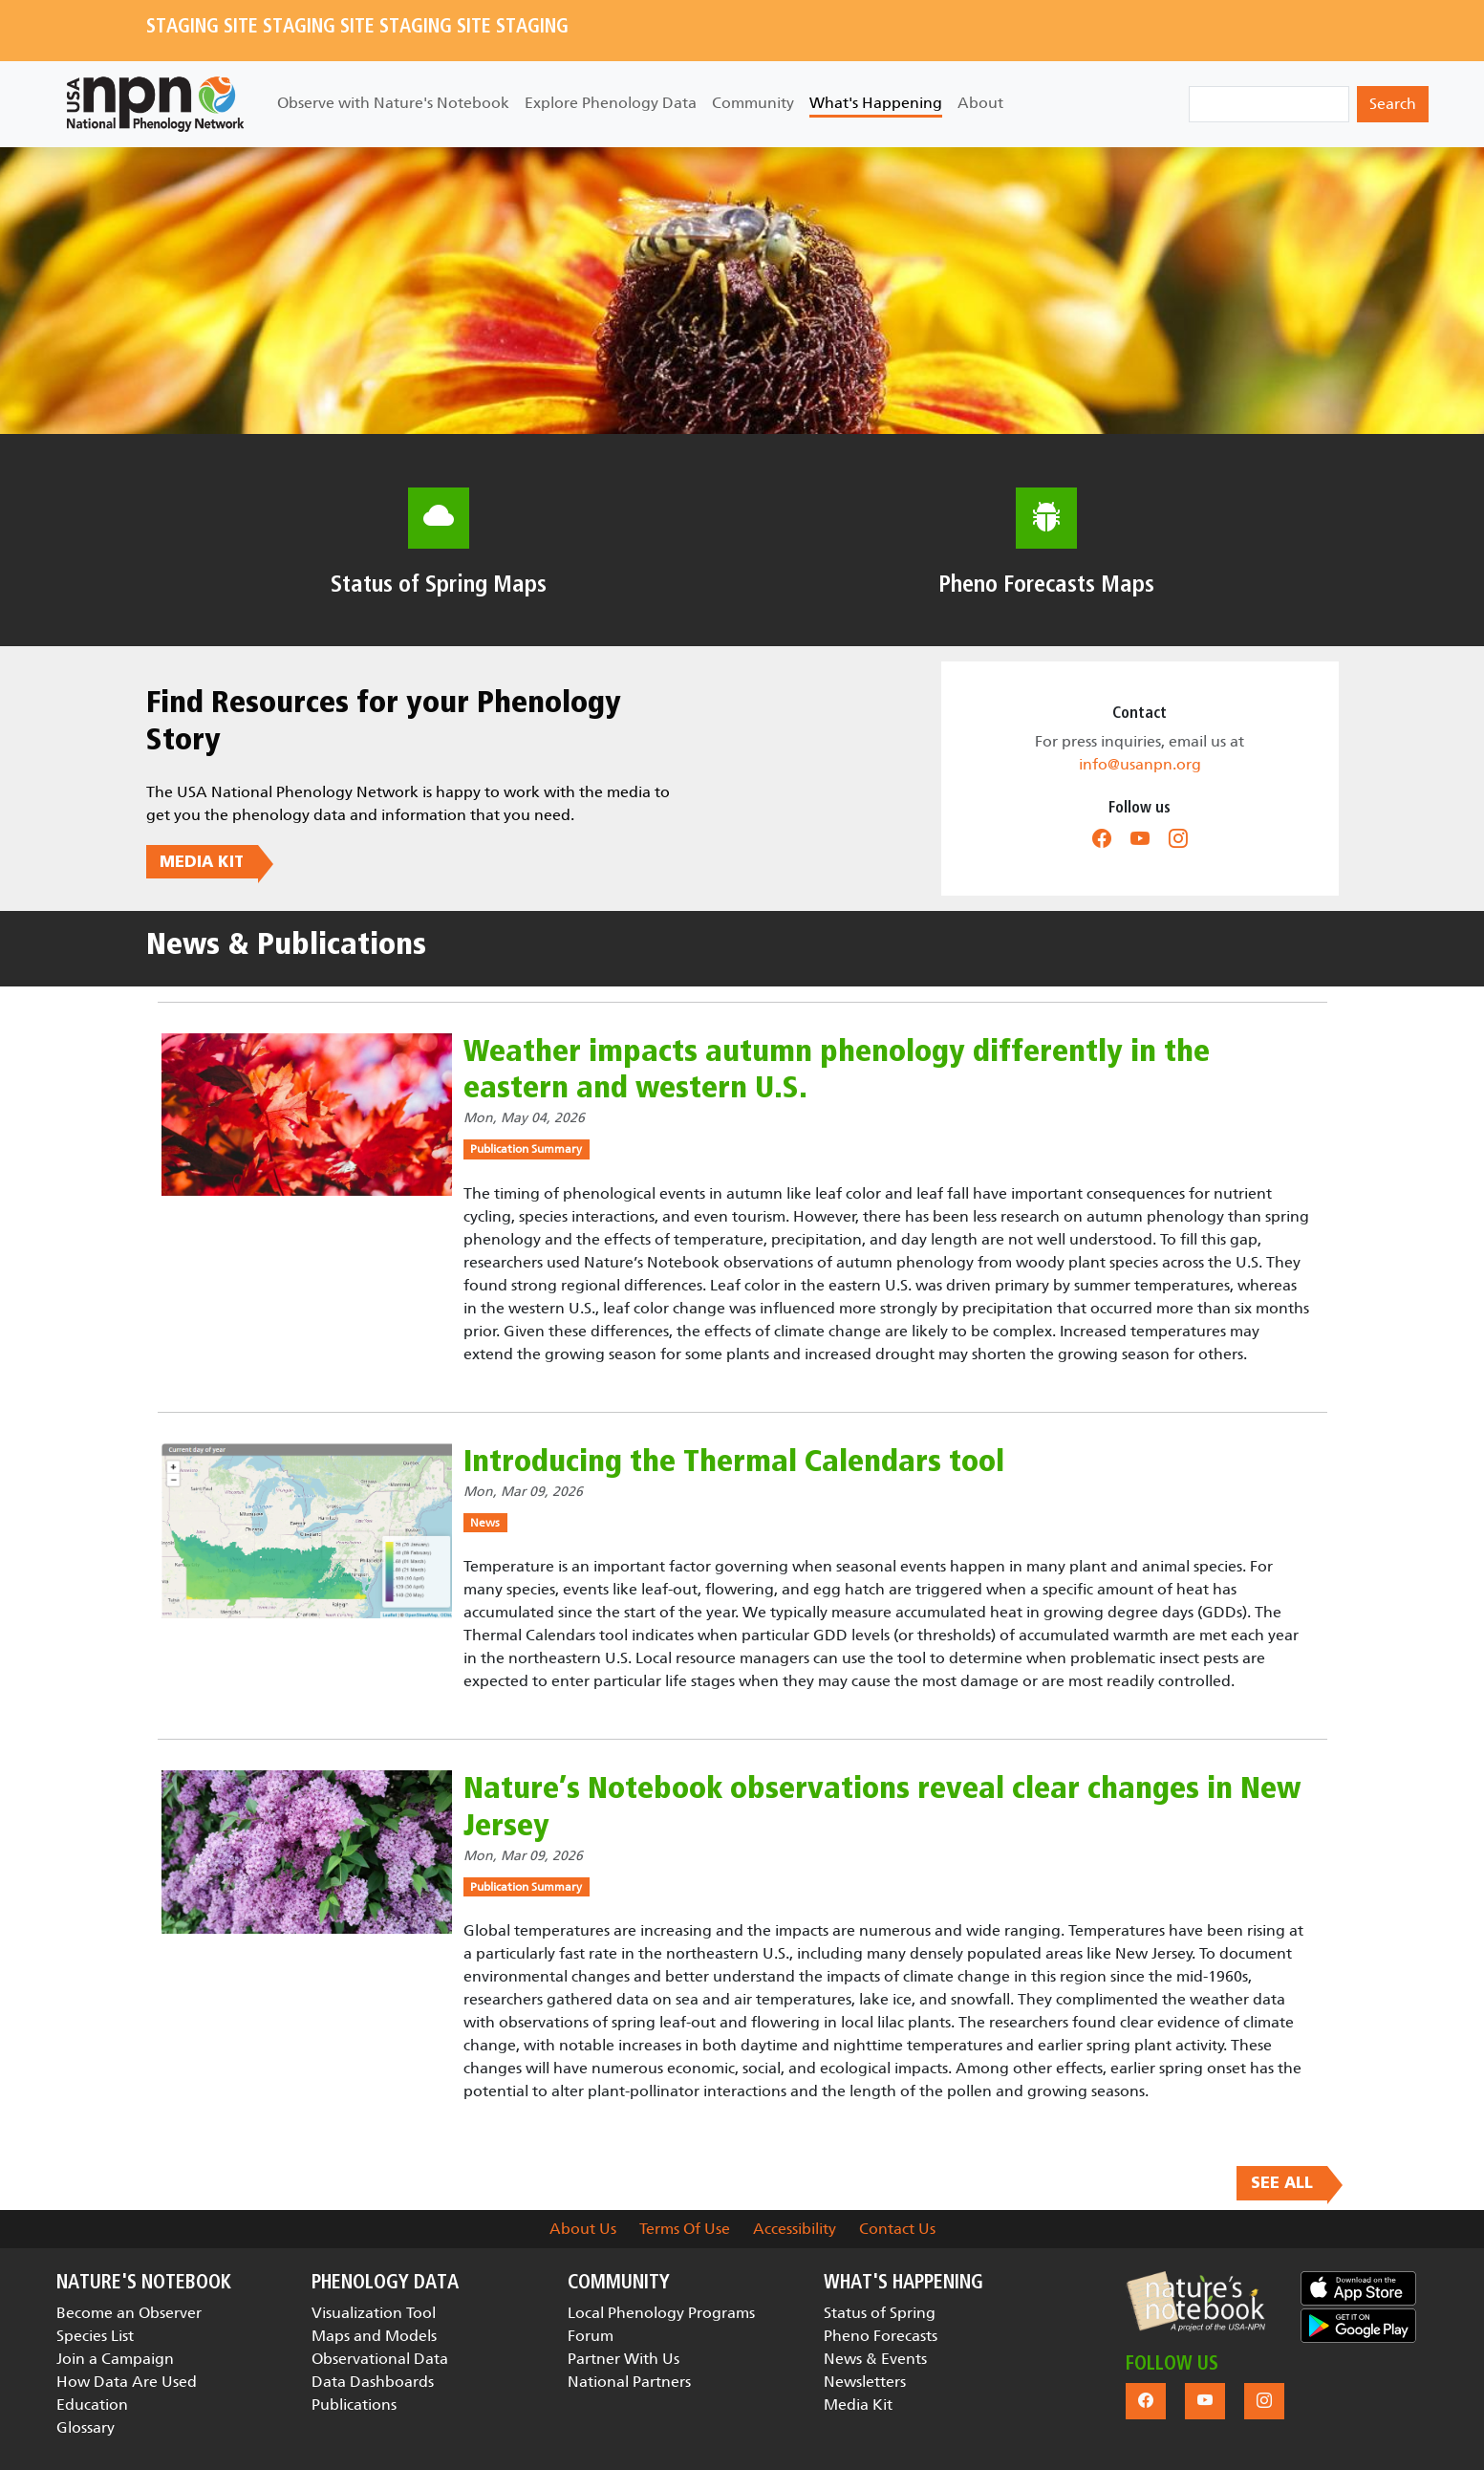 The width and height of the screenshot is (1484, 2470). Describe the element at coordinates (380, 2359) in the screenshot. I see `Observational Data` at that location.